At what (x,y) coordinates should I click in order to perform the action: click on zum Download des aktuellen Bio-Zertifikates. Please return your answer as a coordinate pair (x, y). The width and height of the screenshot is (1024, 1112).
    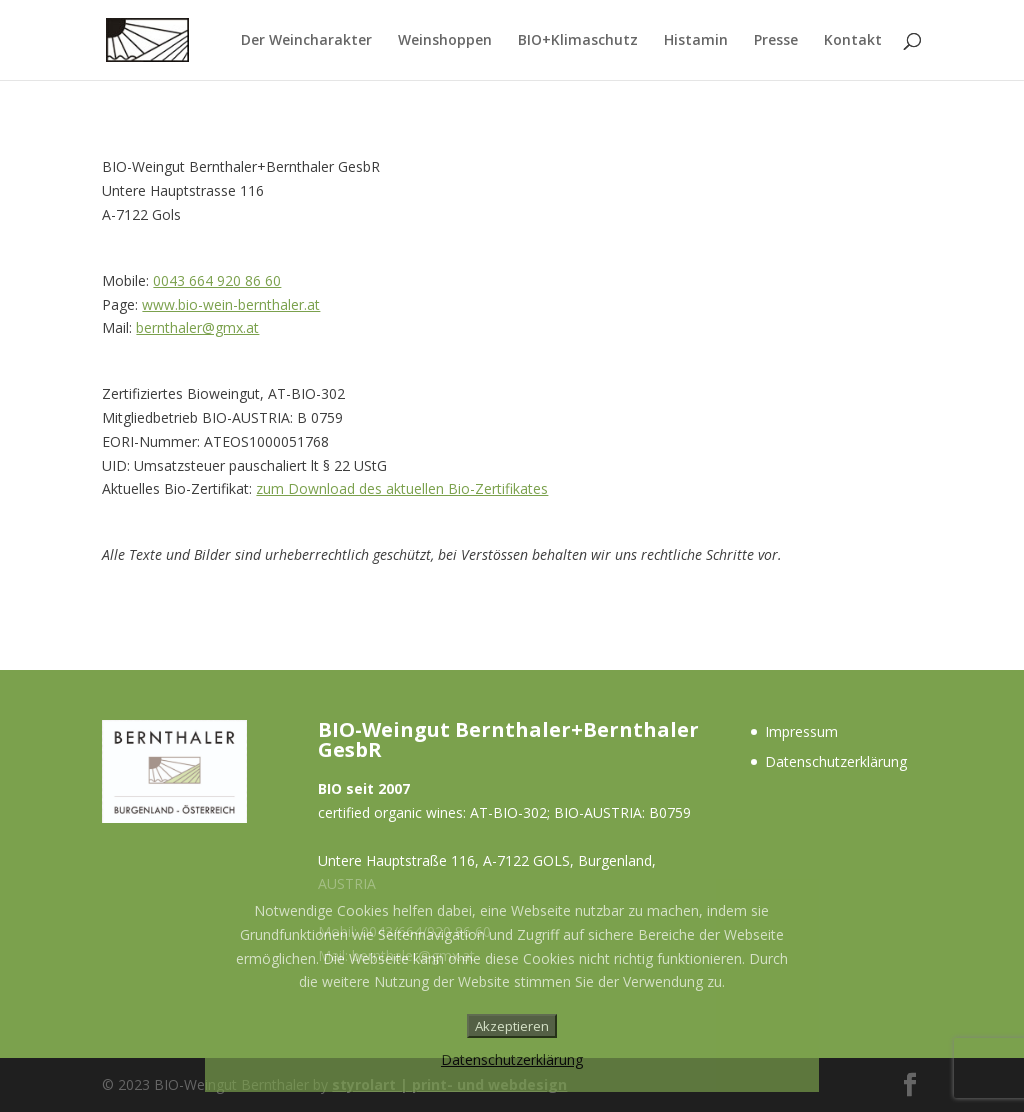
    Looking at the image, I should click on (402, 488).